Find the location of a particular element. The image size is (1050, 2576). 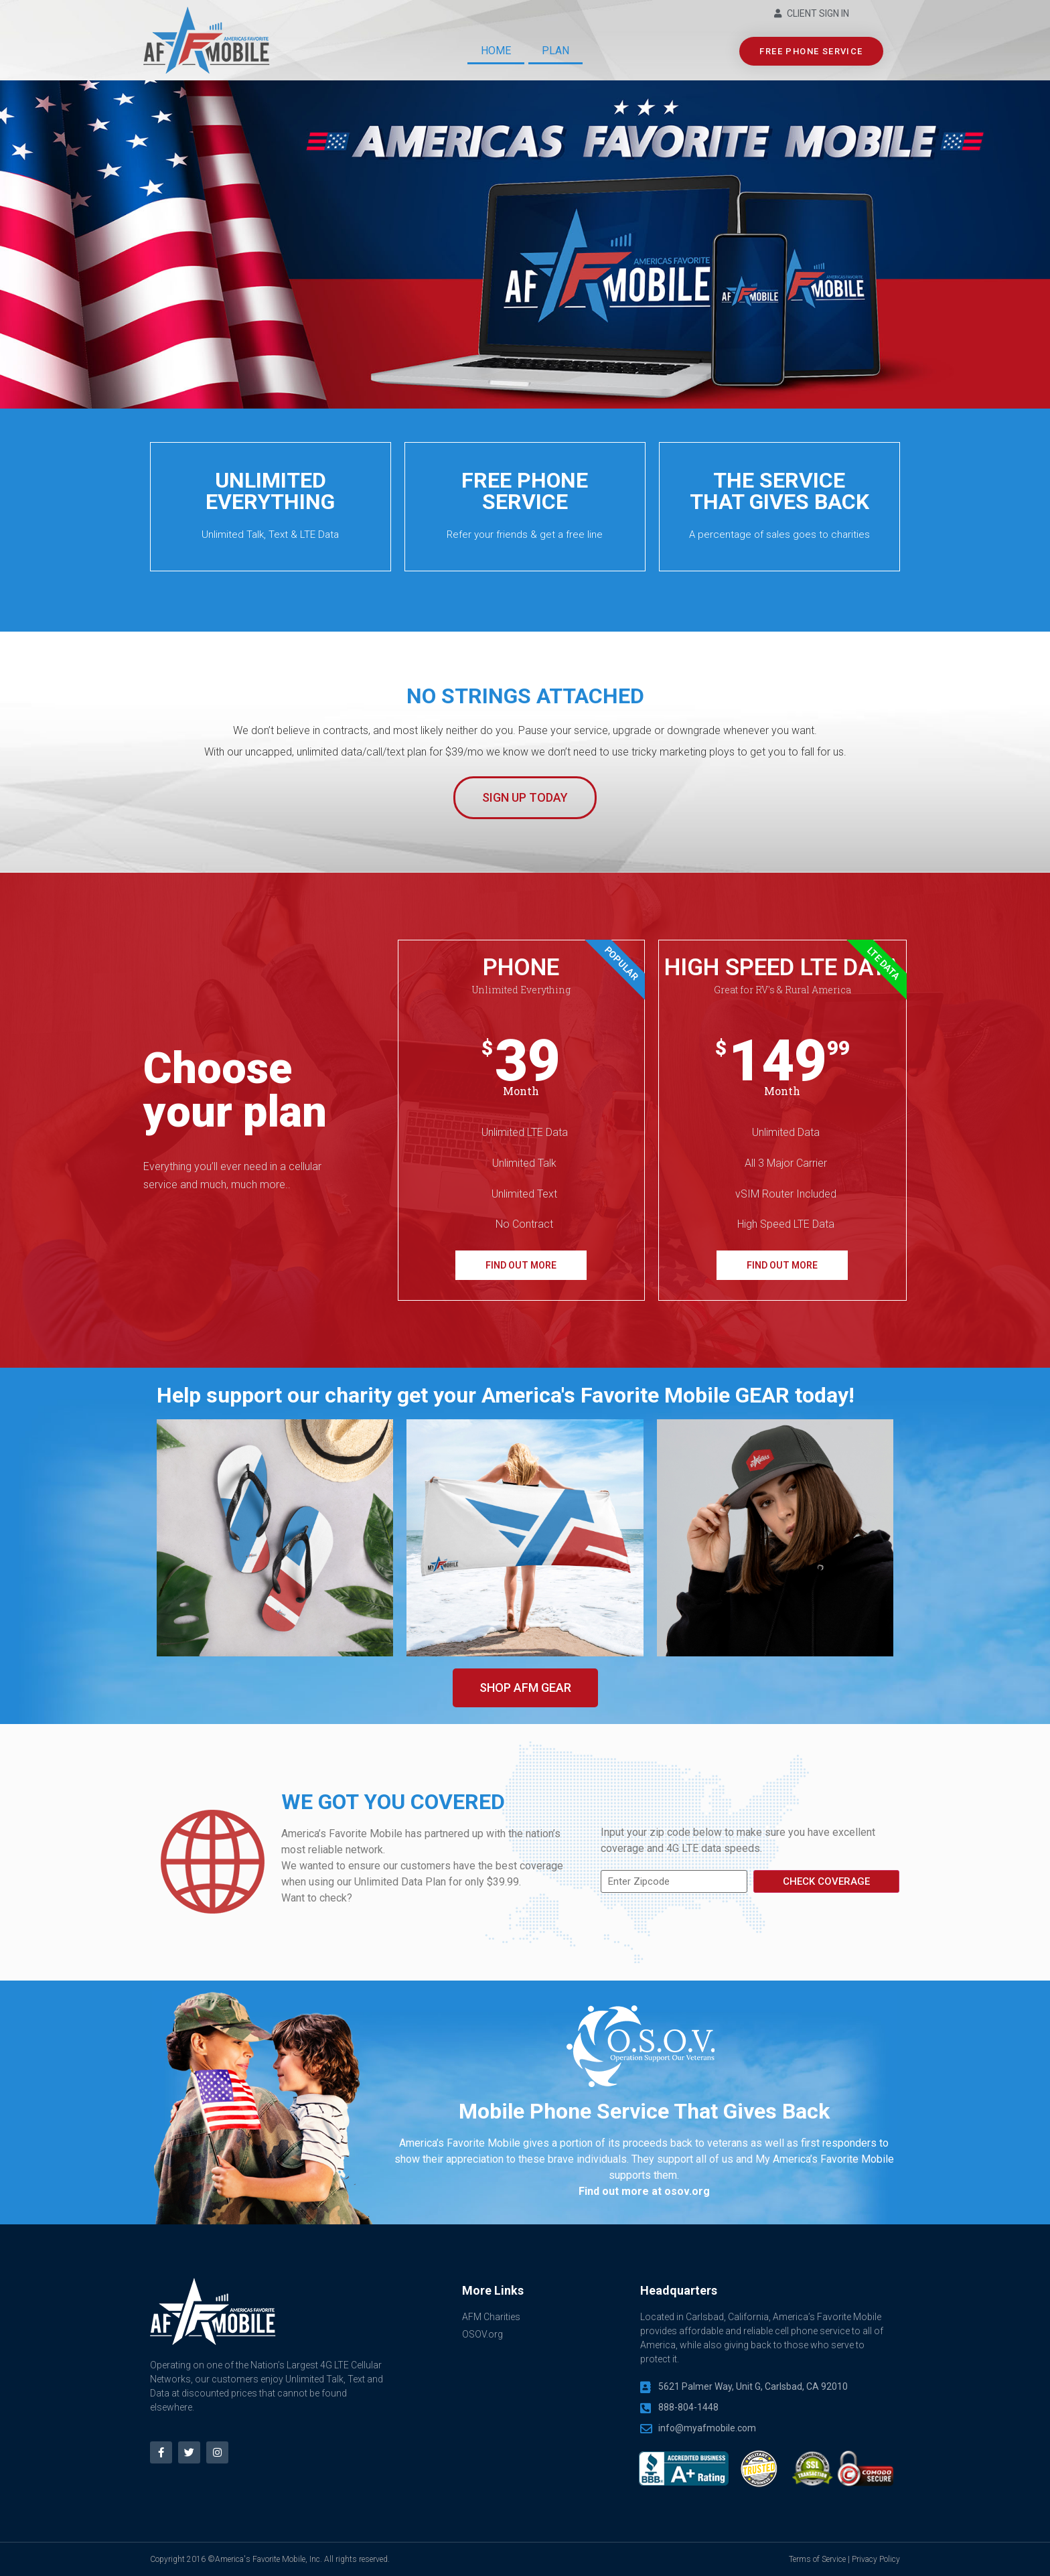

Check Coverage is located at coordinates (826, 1881).